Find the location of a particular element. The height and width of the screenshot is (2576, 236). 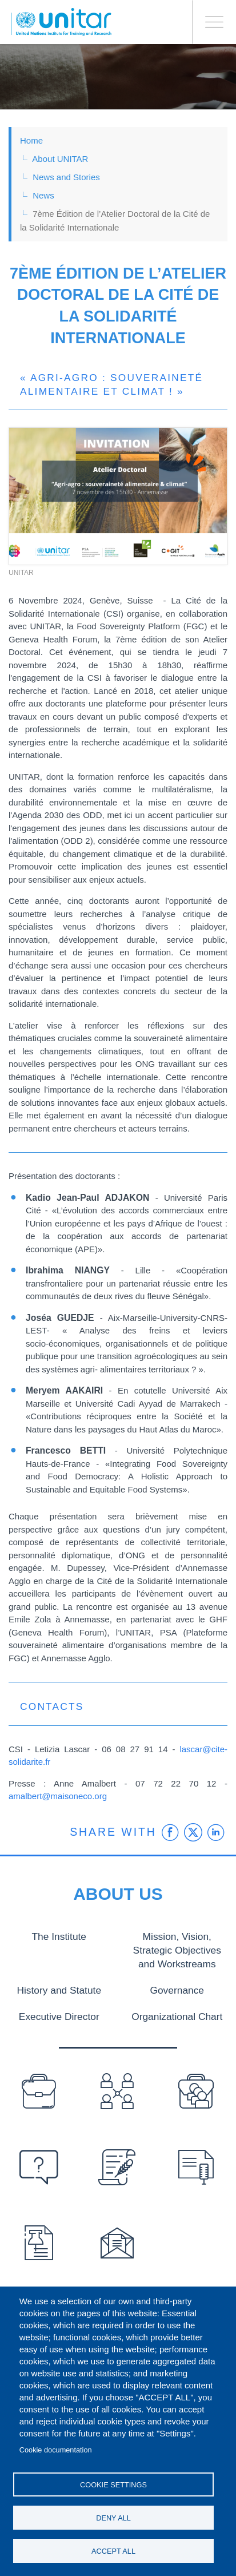

History and Statute is located at coordinates (59, 1988).